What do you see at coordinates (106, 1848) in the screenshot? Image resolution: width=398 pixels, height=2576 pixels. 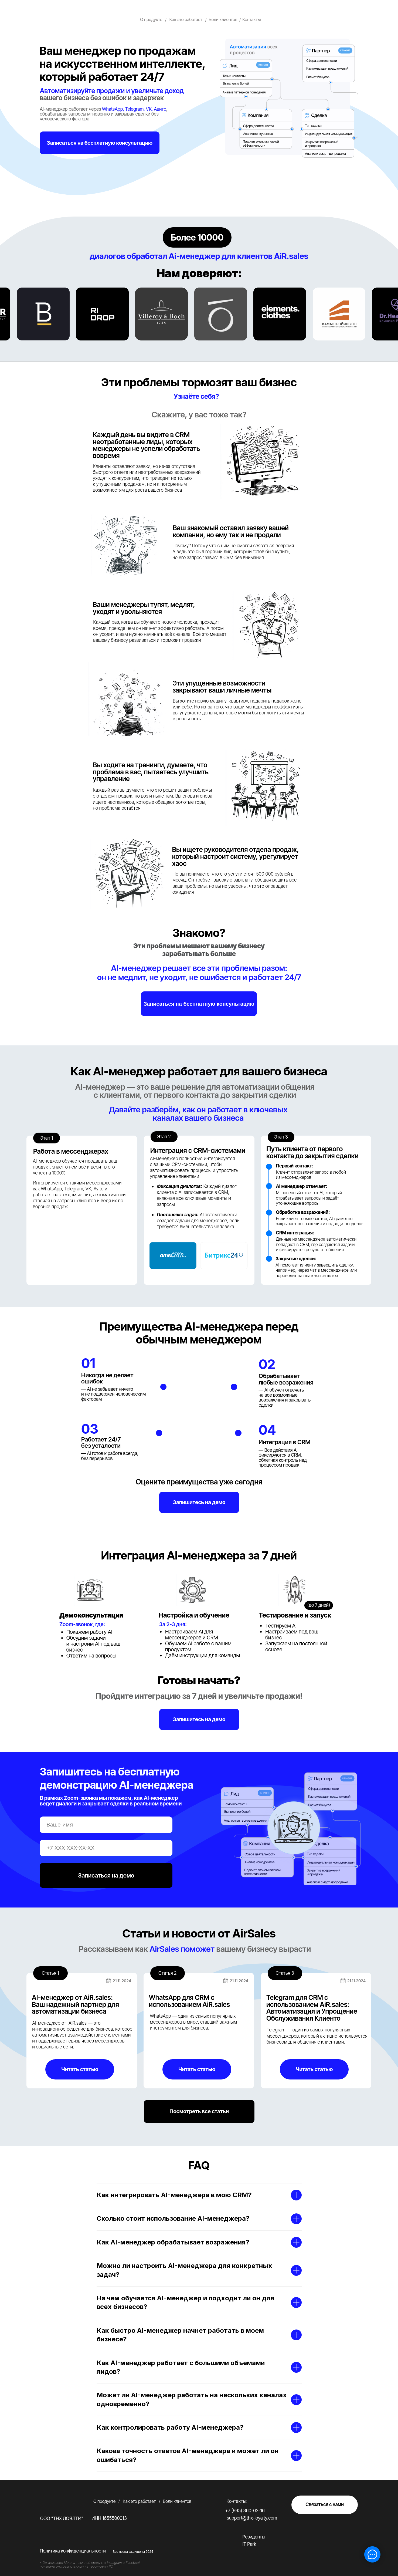 I see `[phone]` at bounding box center [106, 1848].